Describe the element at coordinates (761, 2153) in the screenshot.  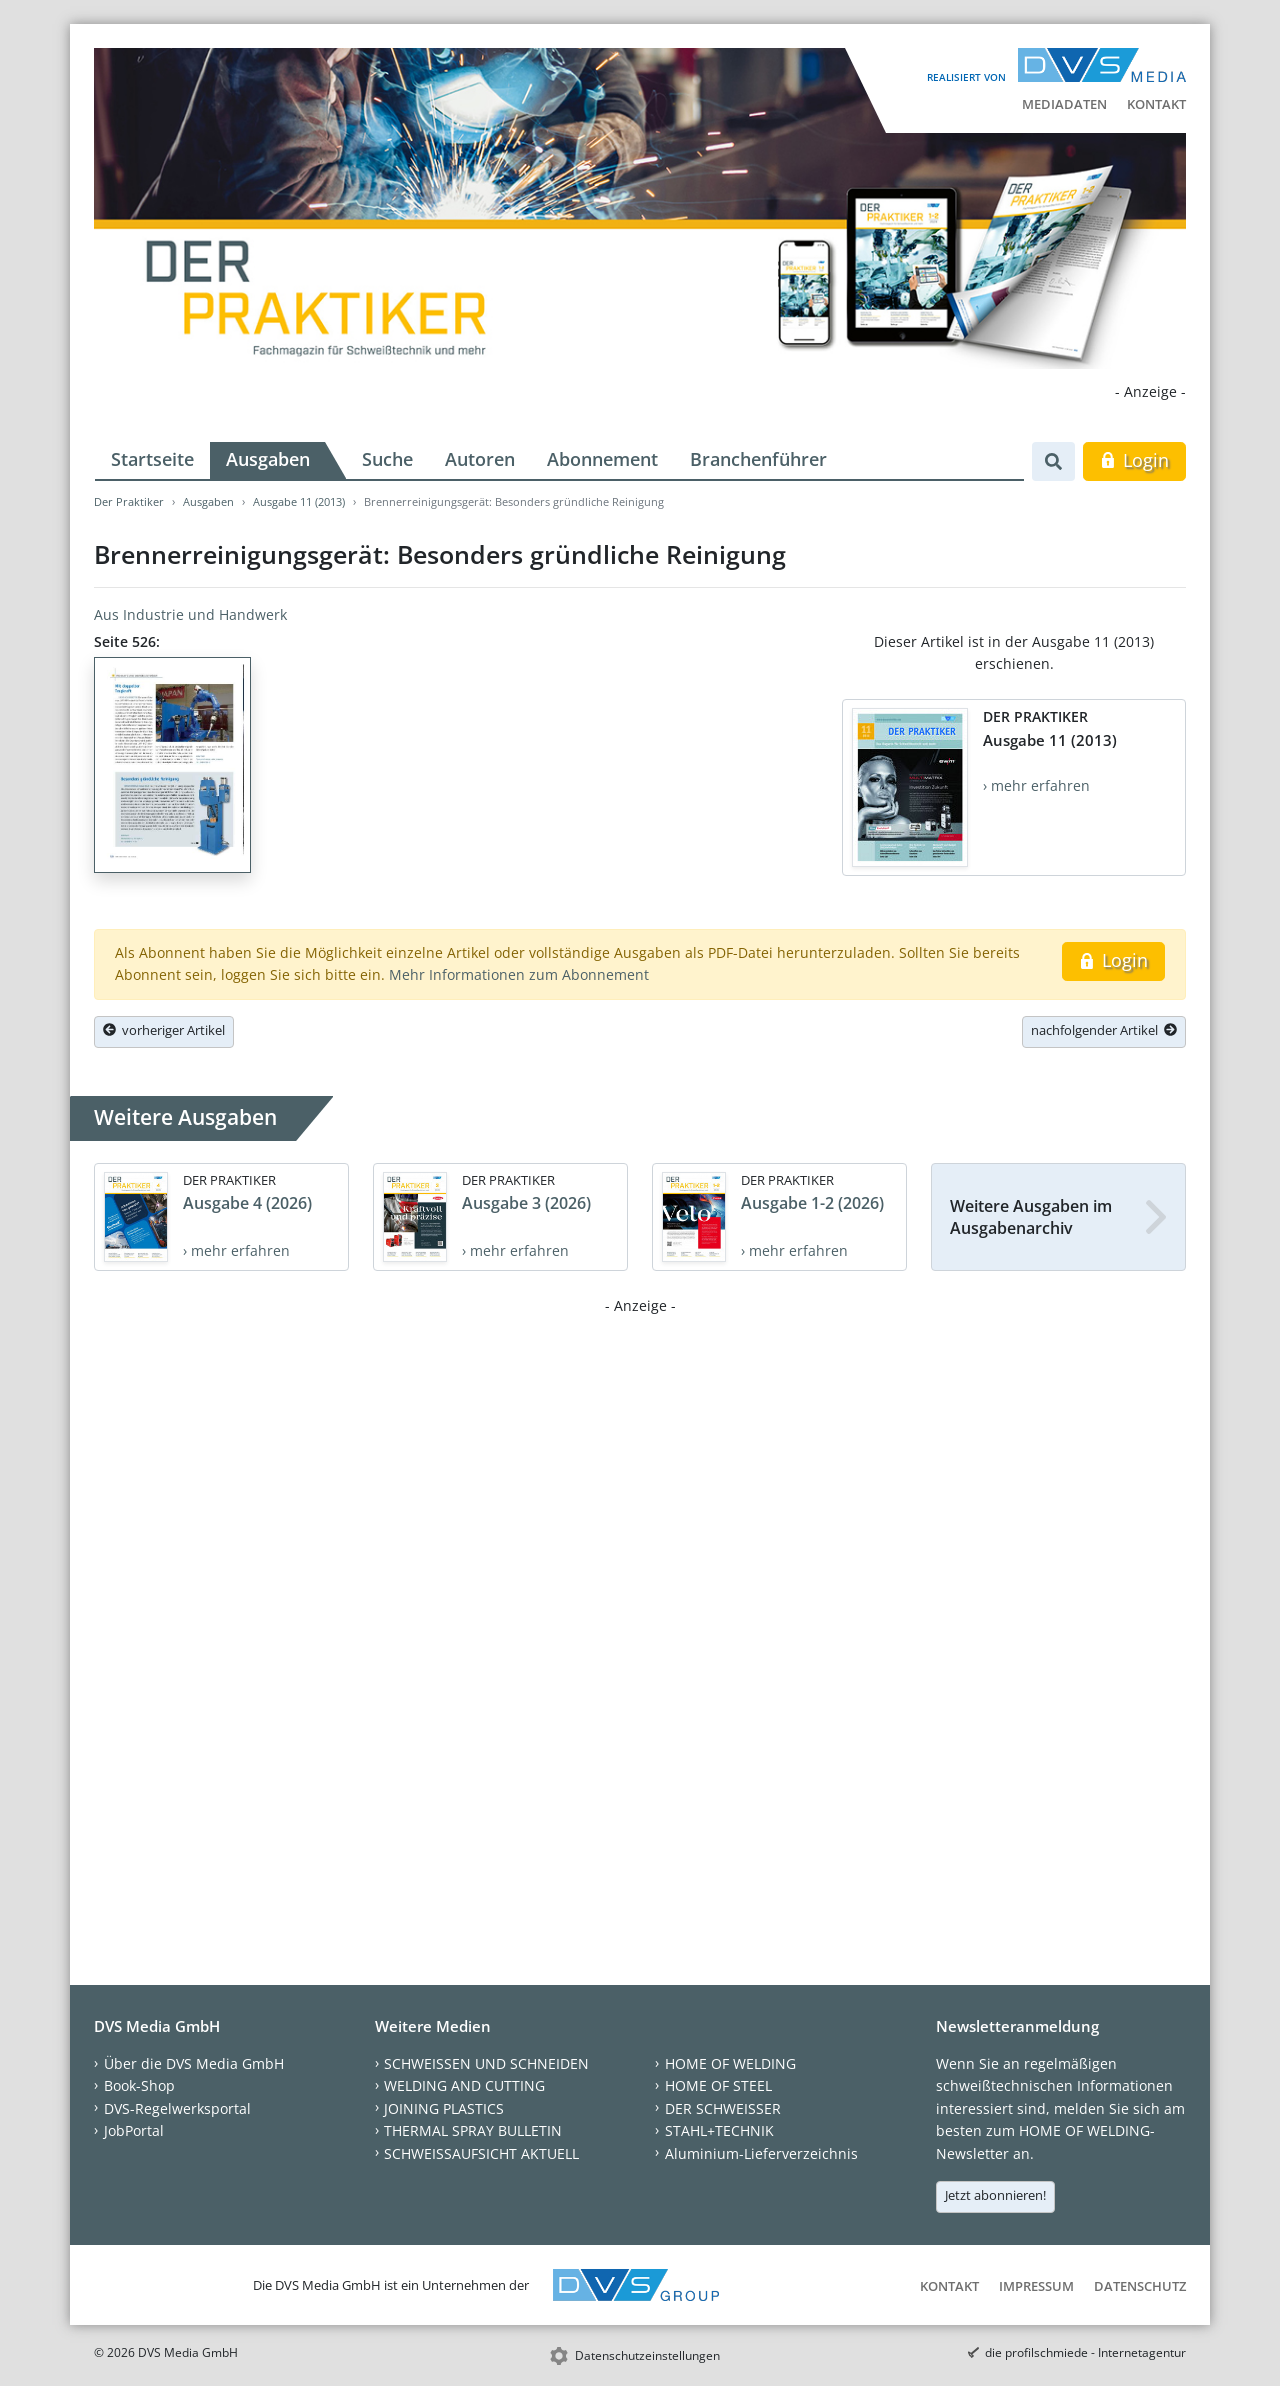
I see `Aluminium-Lieferverzeichnis` at that location.